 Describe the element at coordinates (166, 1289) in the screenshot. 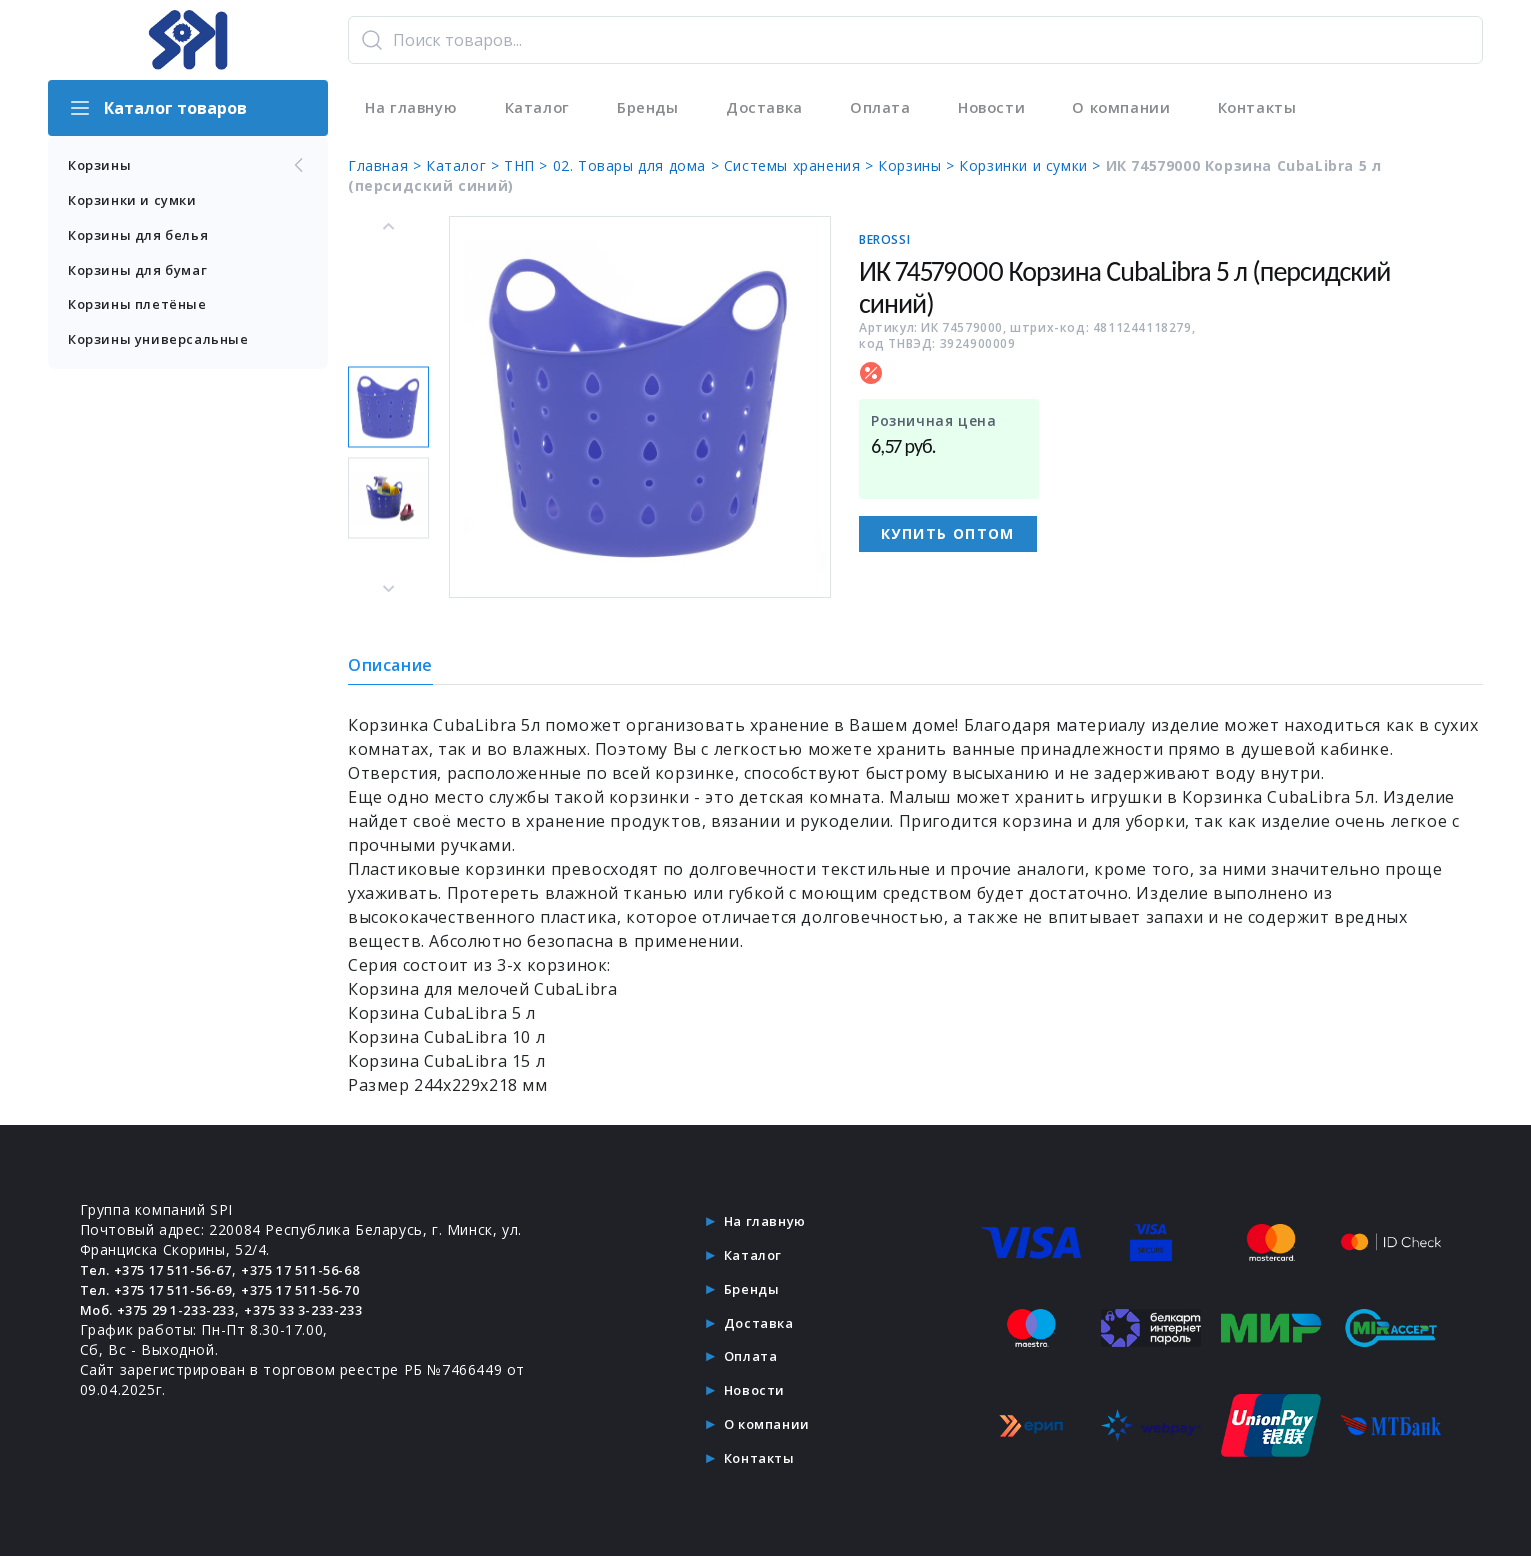

I see `Тел. +375 17 511-56-69` at that location.